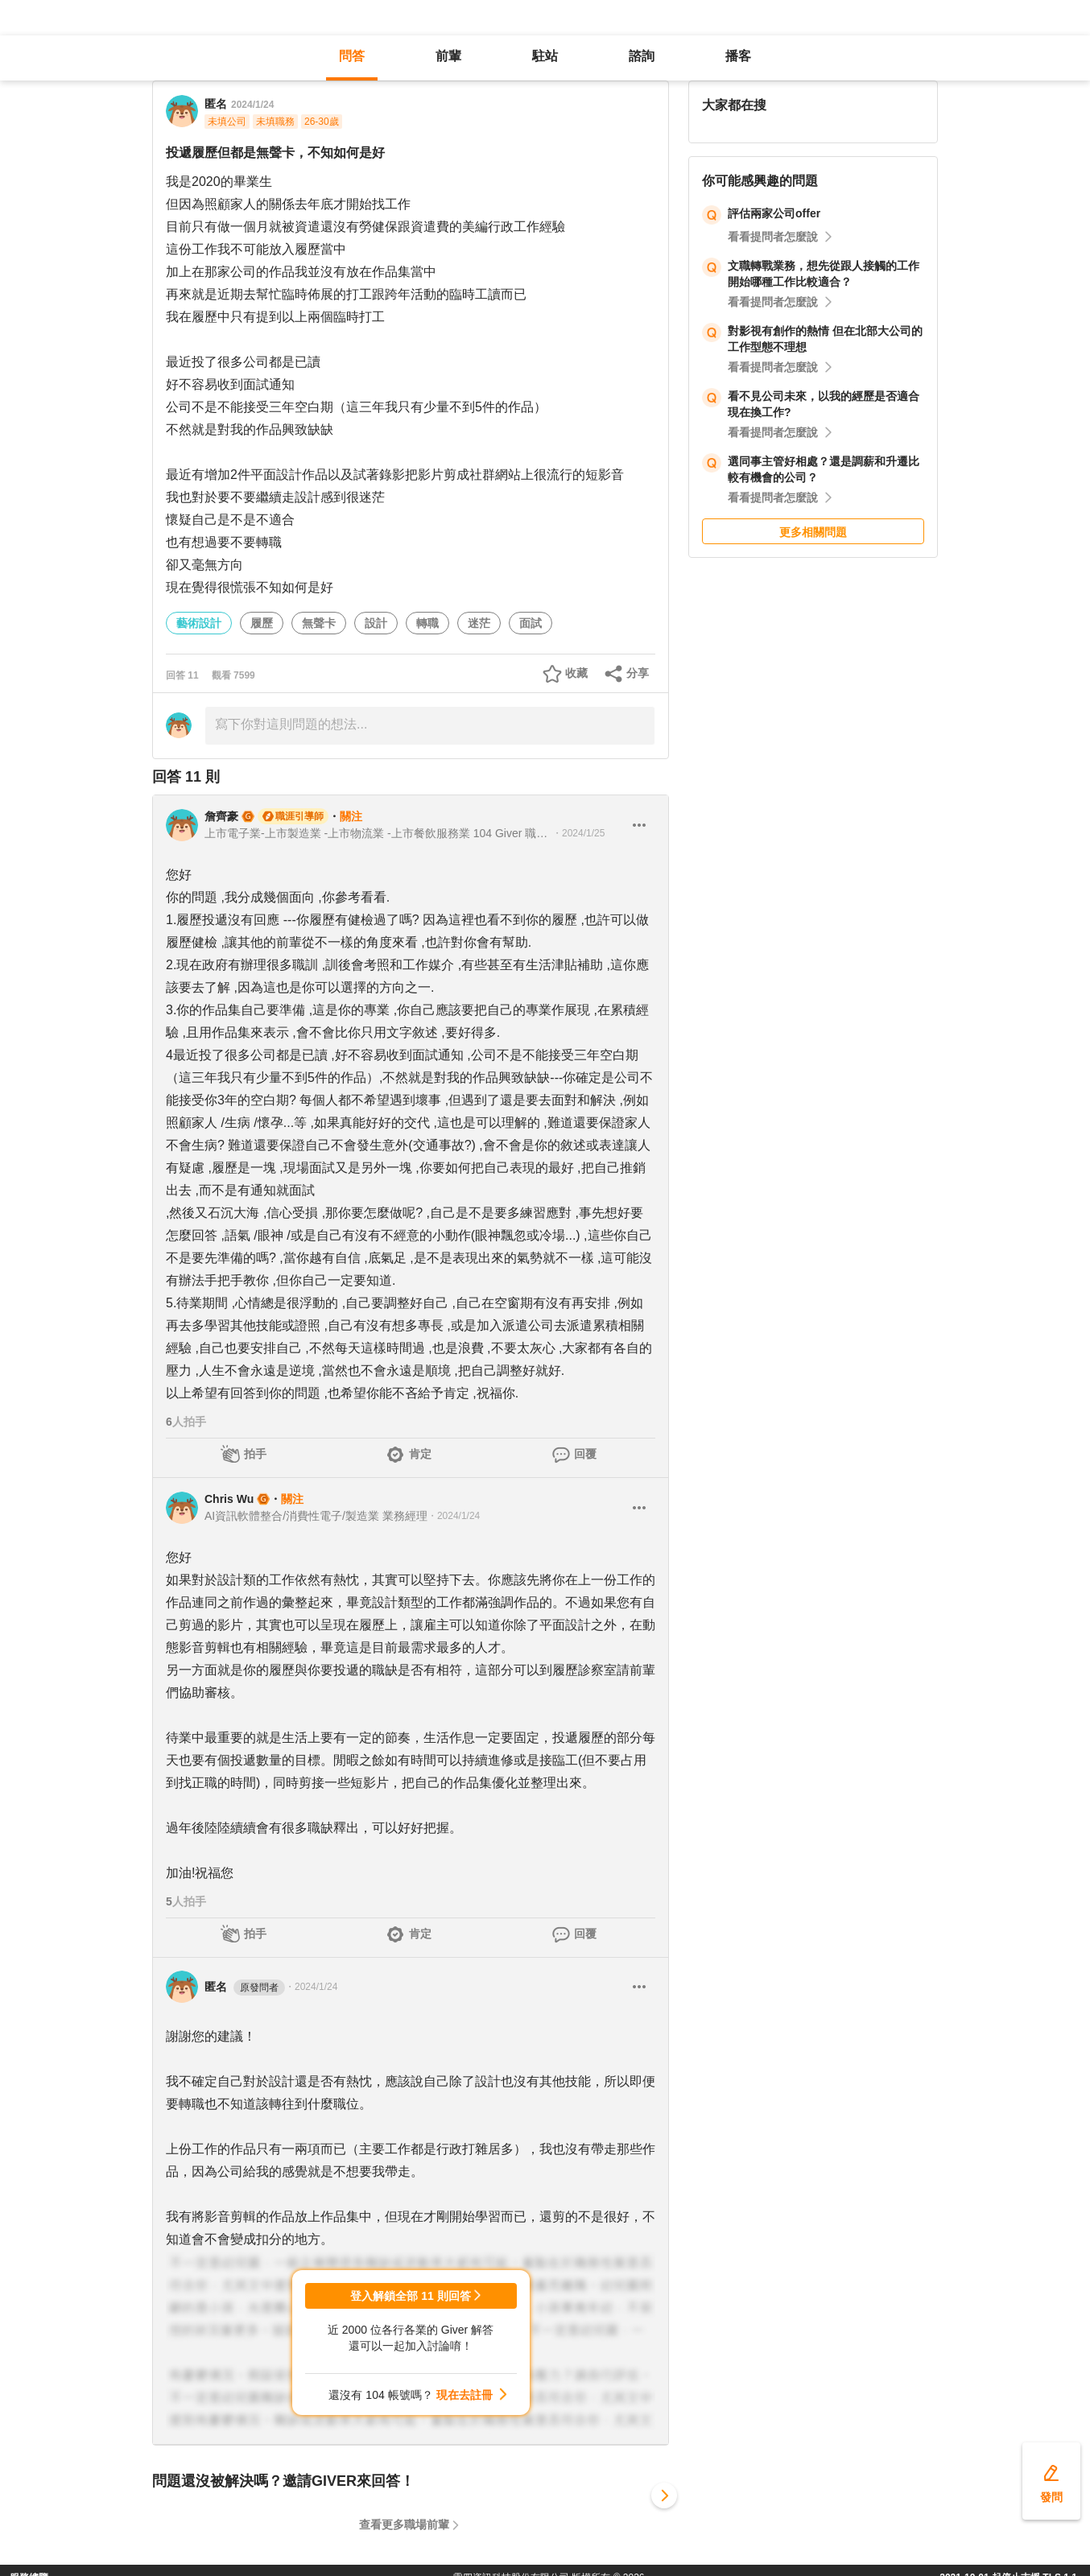 Image resolution: width=1090 pixels, height=2576 pixels. I want to click on 匿名, so click(244, 1987).